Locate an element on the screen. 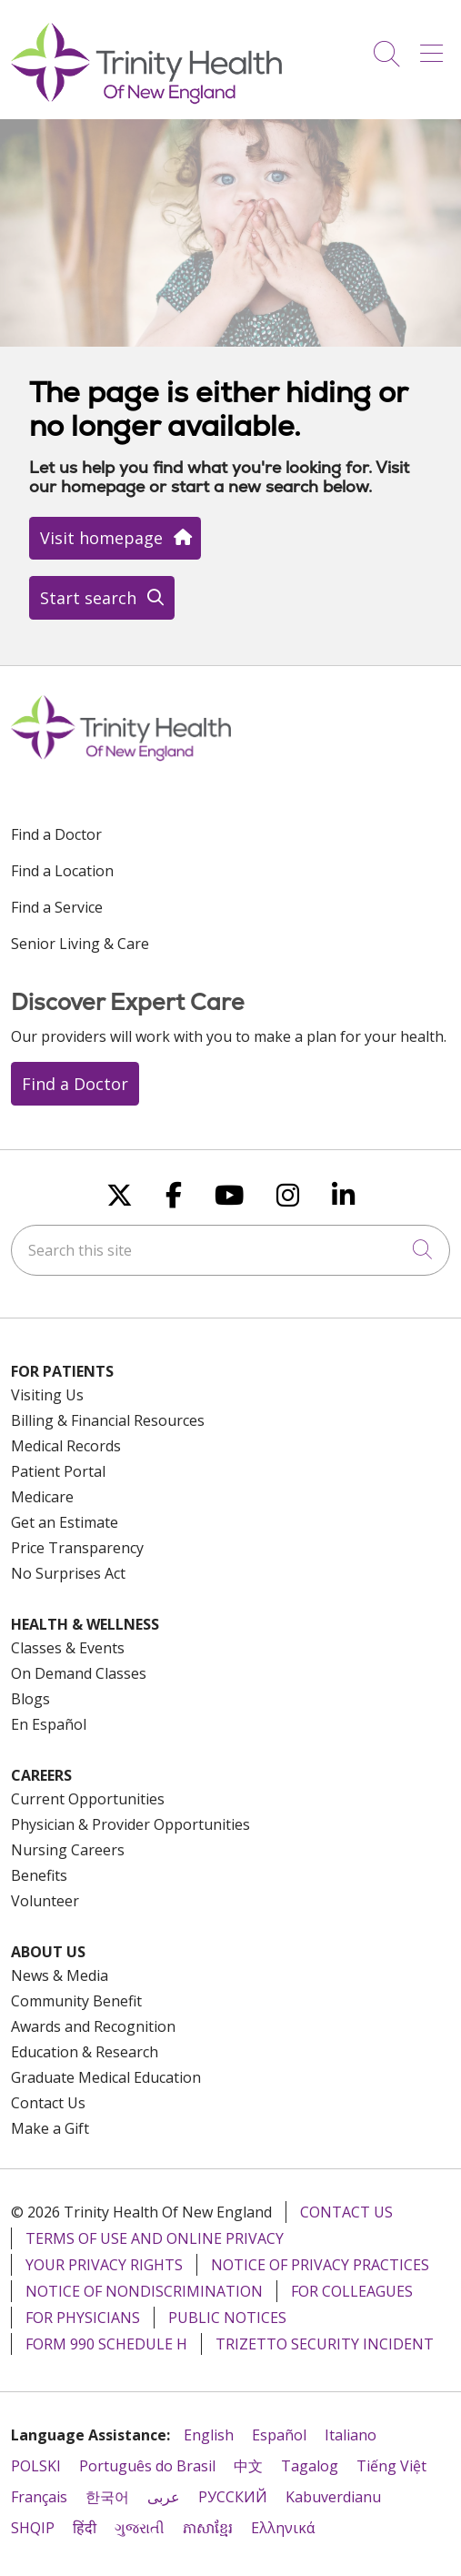 This screenshot has width=461, height=2576. For Colleagues is located at coordinates (352, 2291).